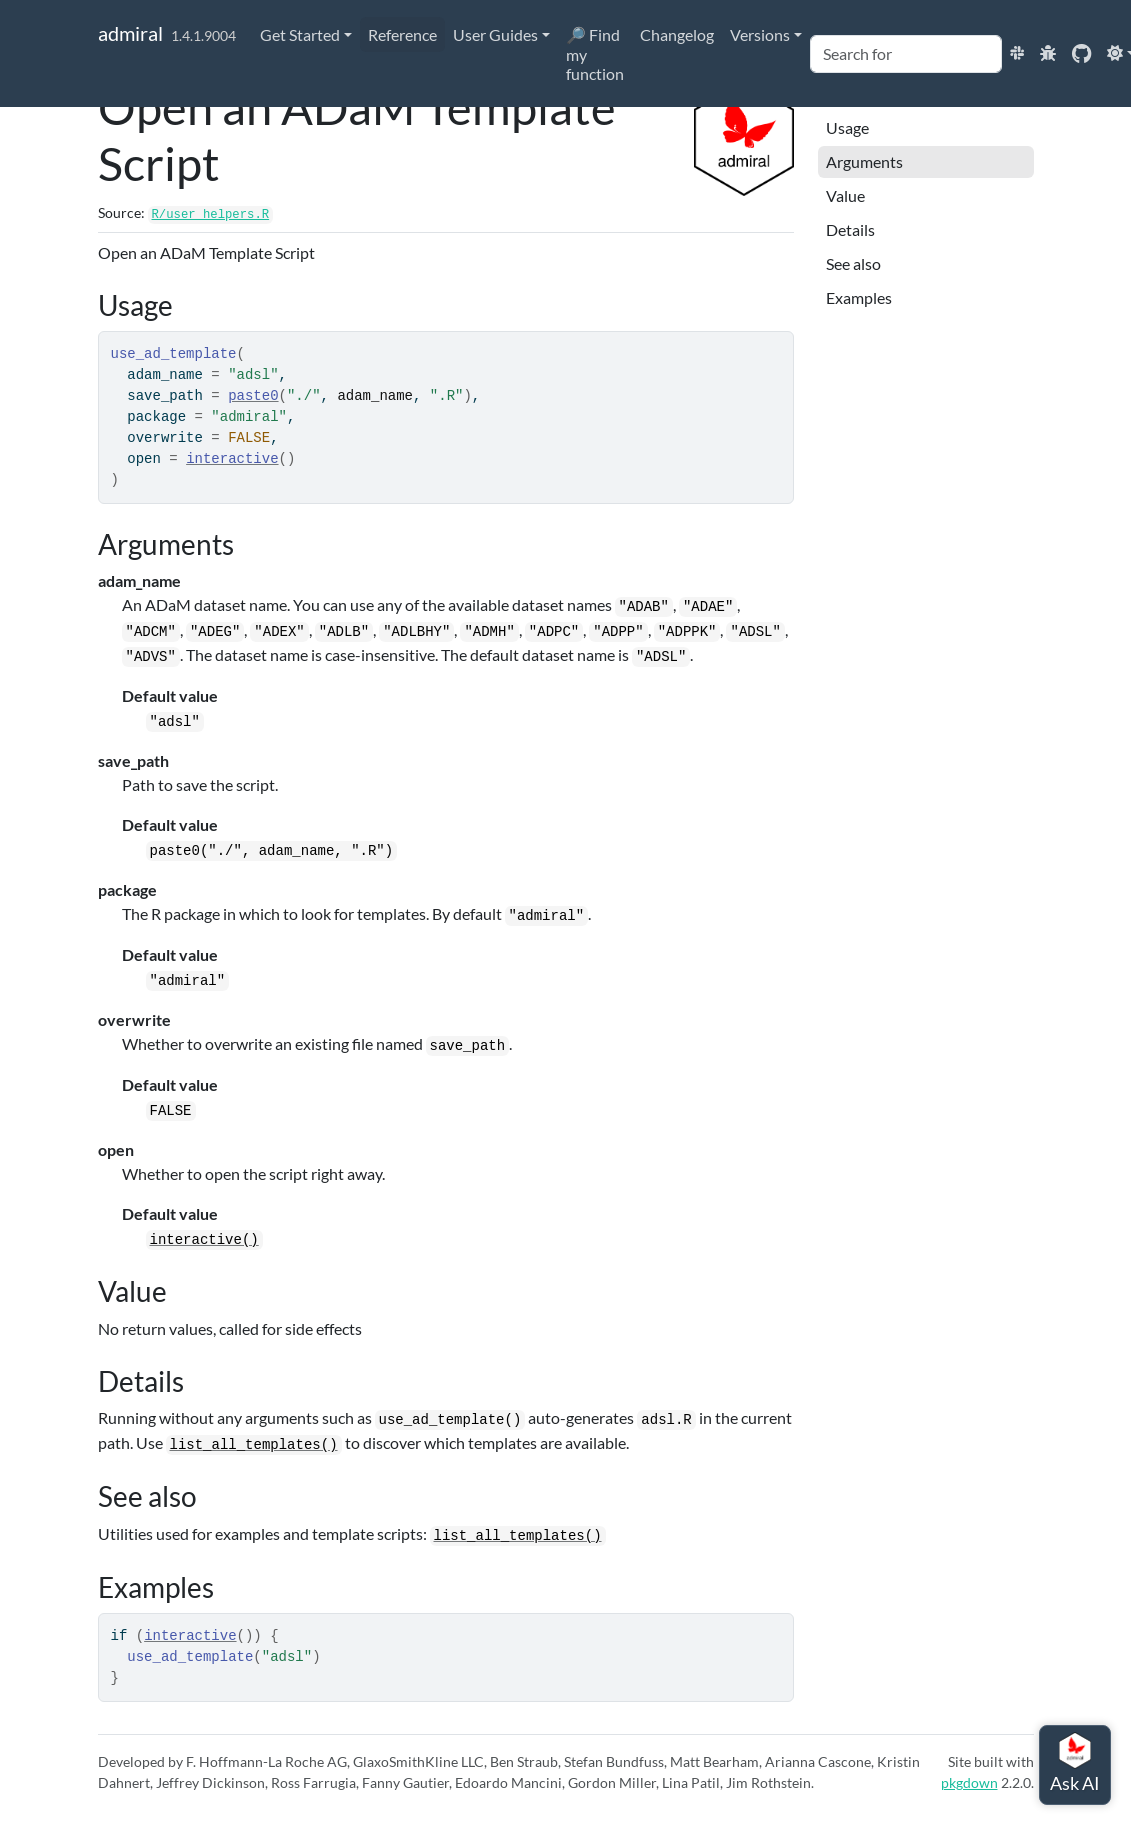  What do you see at coordinates (969, 1782) in the screenshot?
I see `pkgdown` at bounding box center [969, 1782].